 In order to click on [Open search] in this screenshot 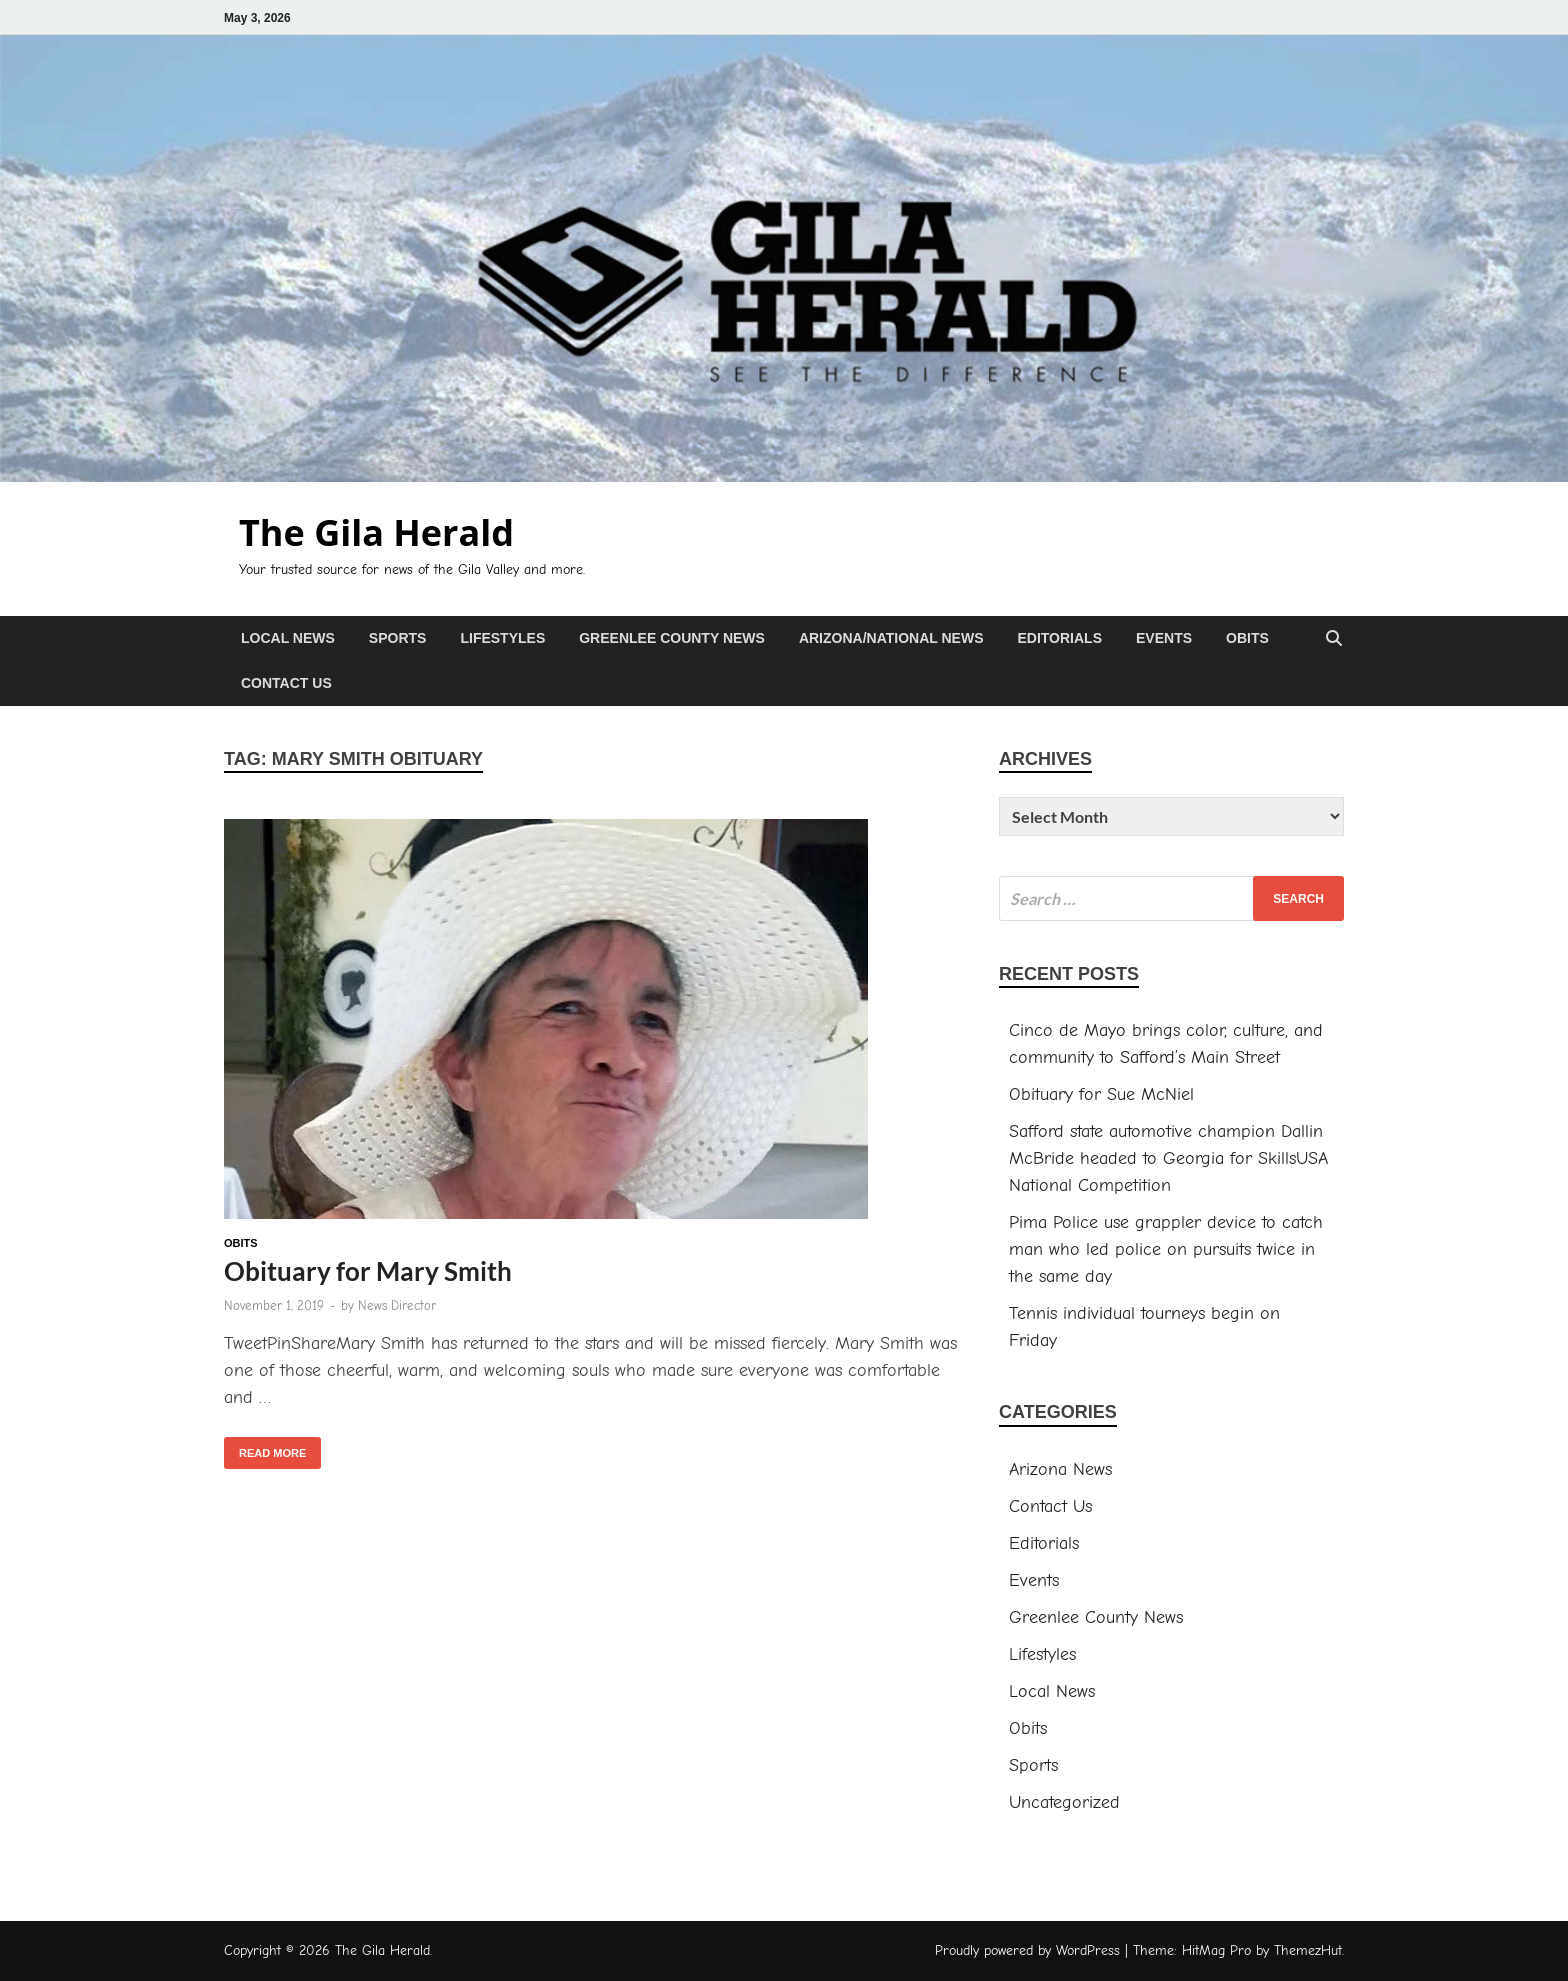, I will do `click(1334, 639)`.